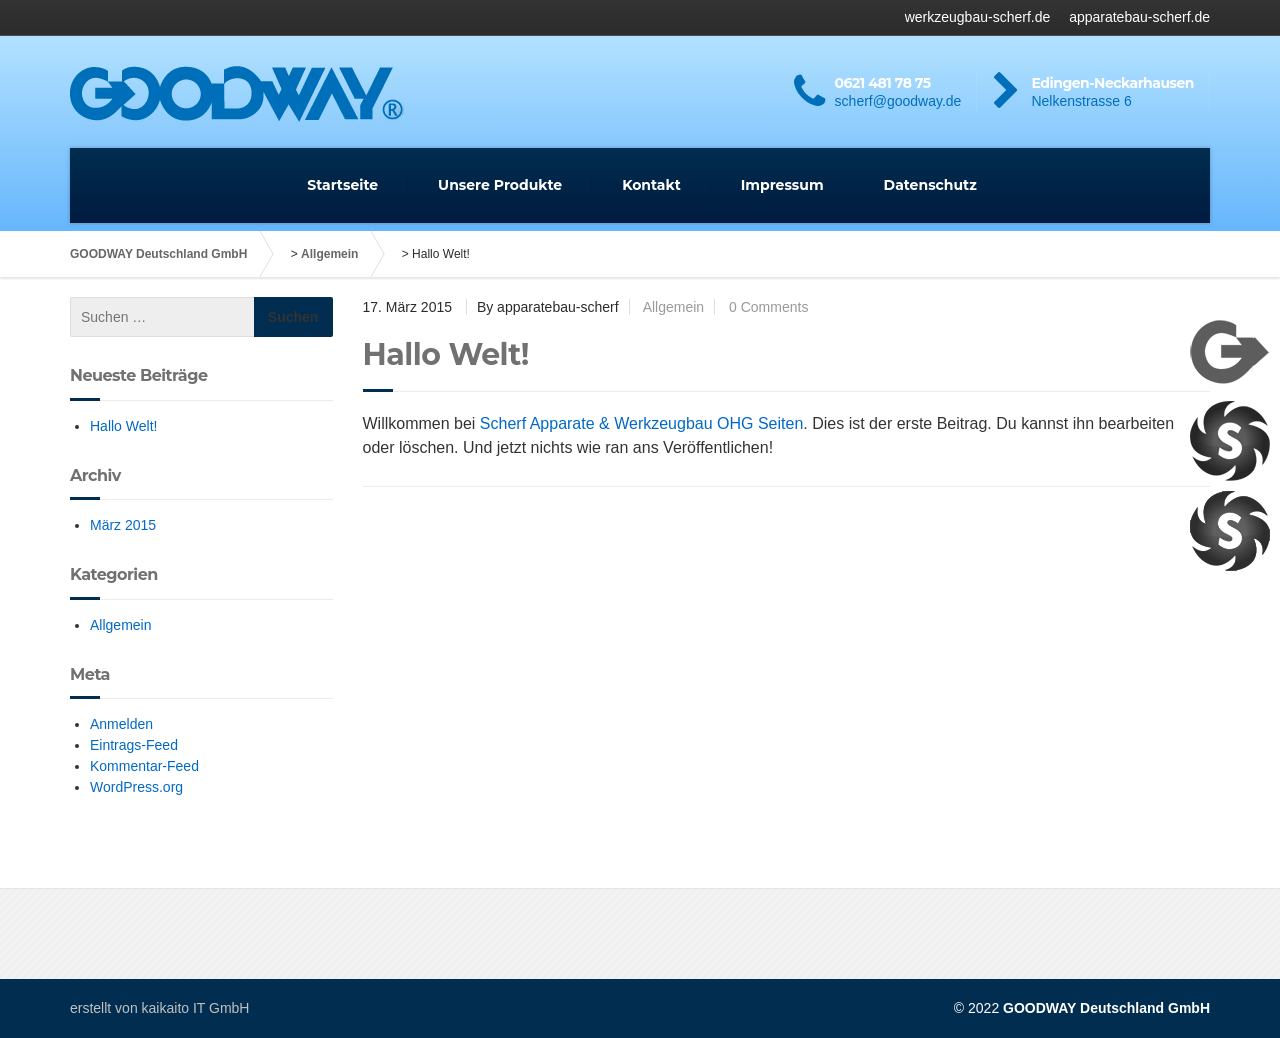 The width and height of the screenshot is (1280, 1038). What do you see at coordinates (641, 423) in the screenshot?
I see `Scherf Apparate & Werkzeugbau OHG Seiten` at bounding box center [641, 423].